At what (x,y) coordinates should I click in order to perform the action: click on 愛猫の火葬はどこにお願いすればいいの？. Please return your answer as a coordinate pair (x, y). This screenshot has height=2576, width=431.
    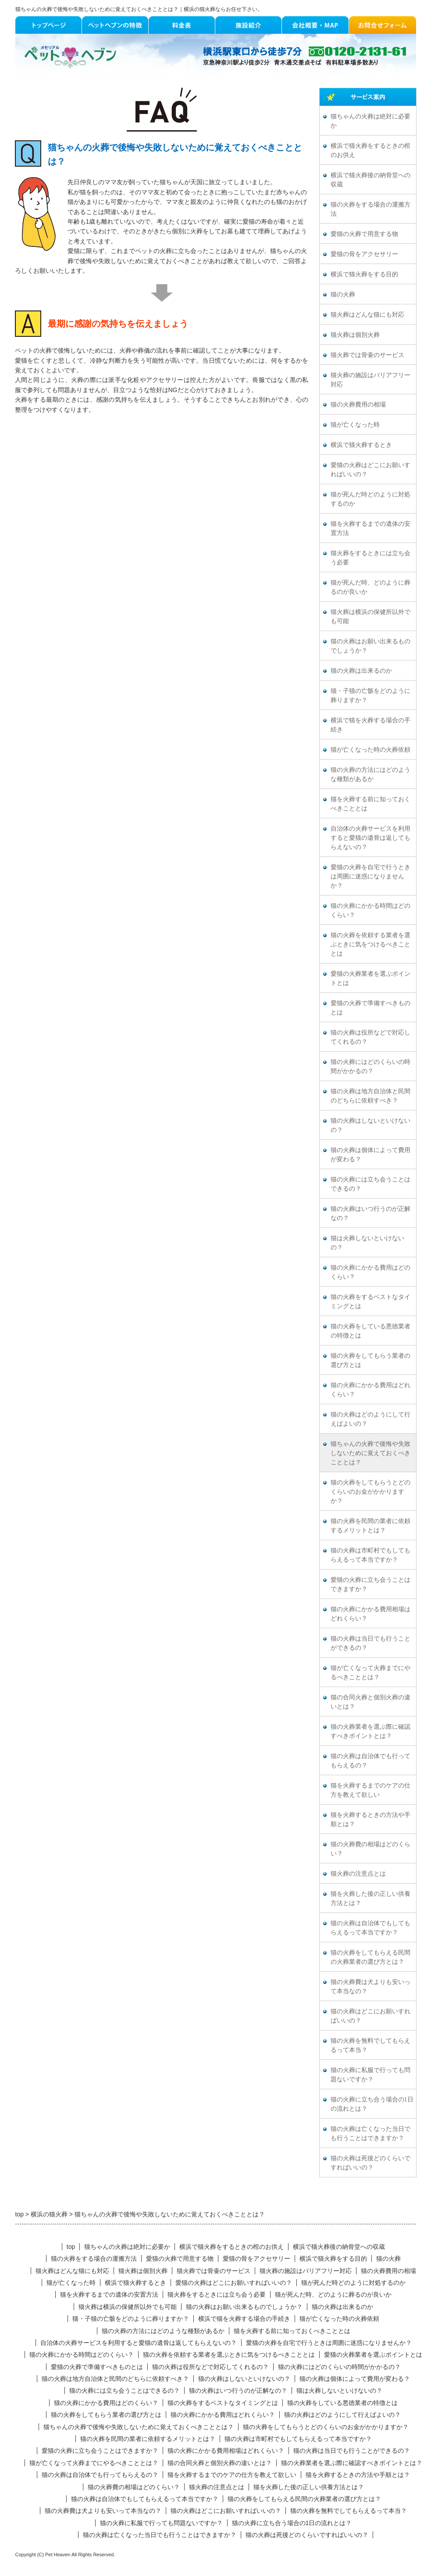
    Looking at the image, I should click on (370, 470).